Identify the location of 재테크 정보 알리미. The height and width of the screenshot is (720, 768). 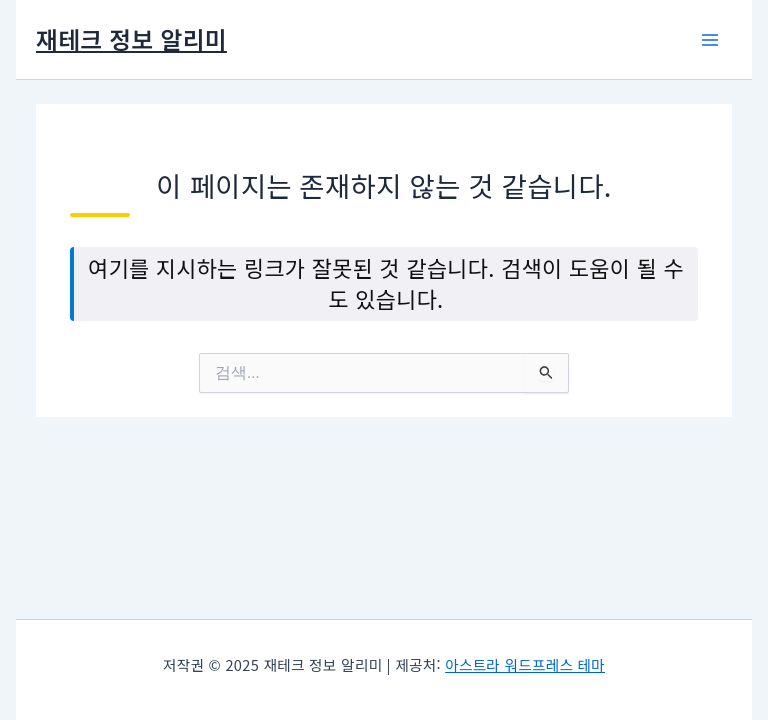
(131, 38).